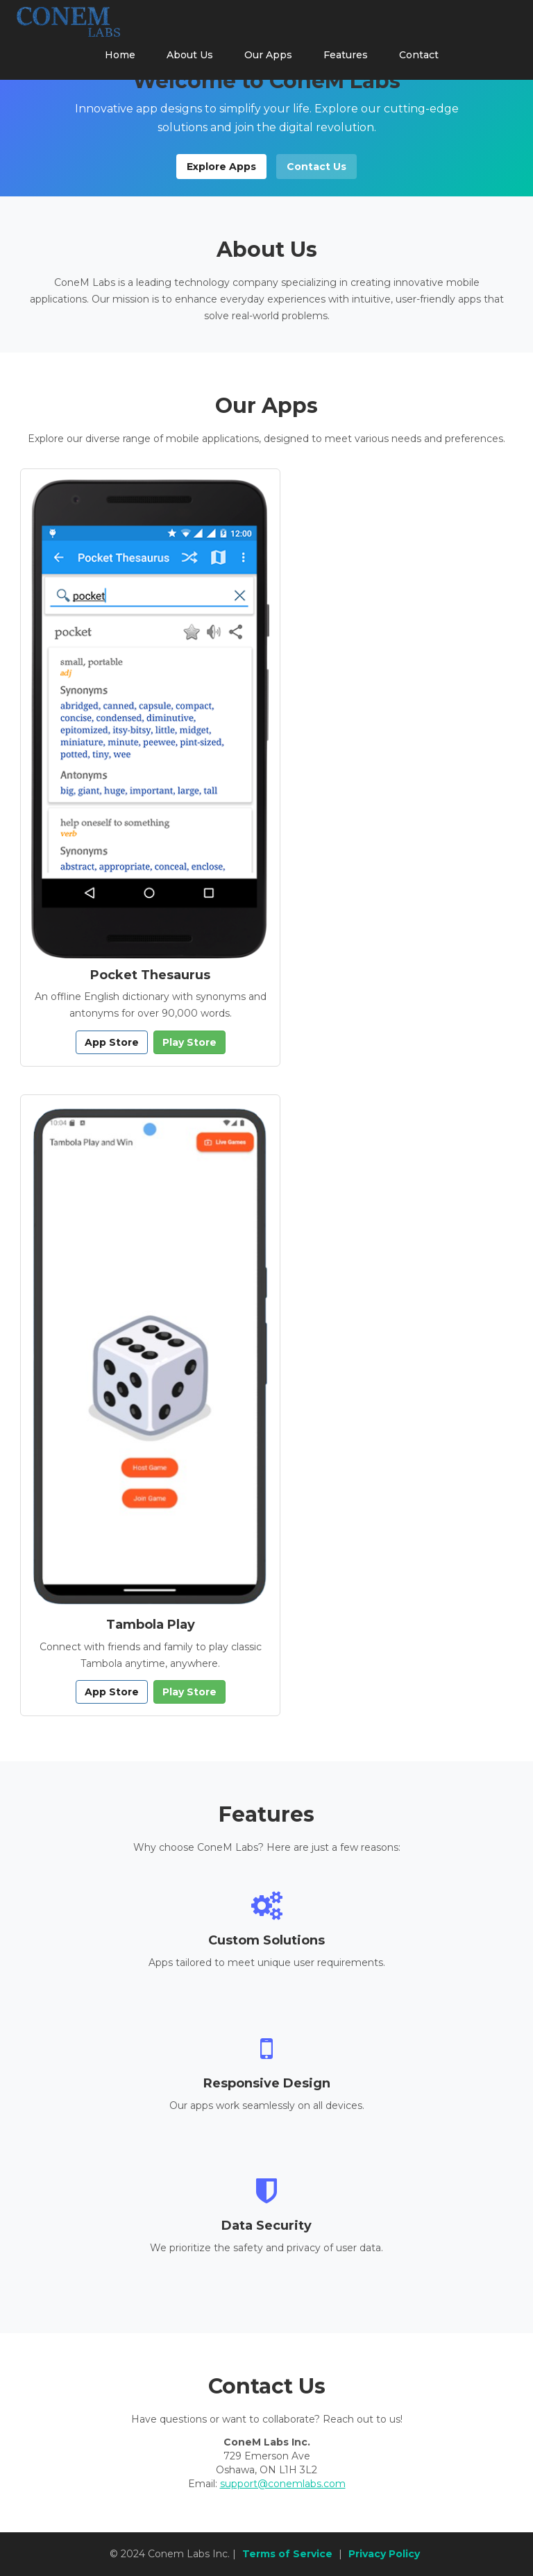 The width and height of the screenshot is (533, 2576). I want to click on Explore Apps, so click(221, 166).